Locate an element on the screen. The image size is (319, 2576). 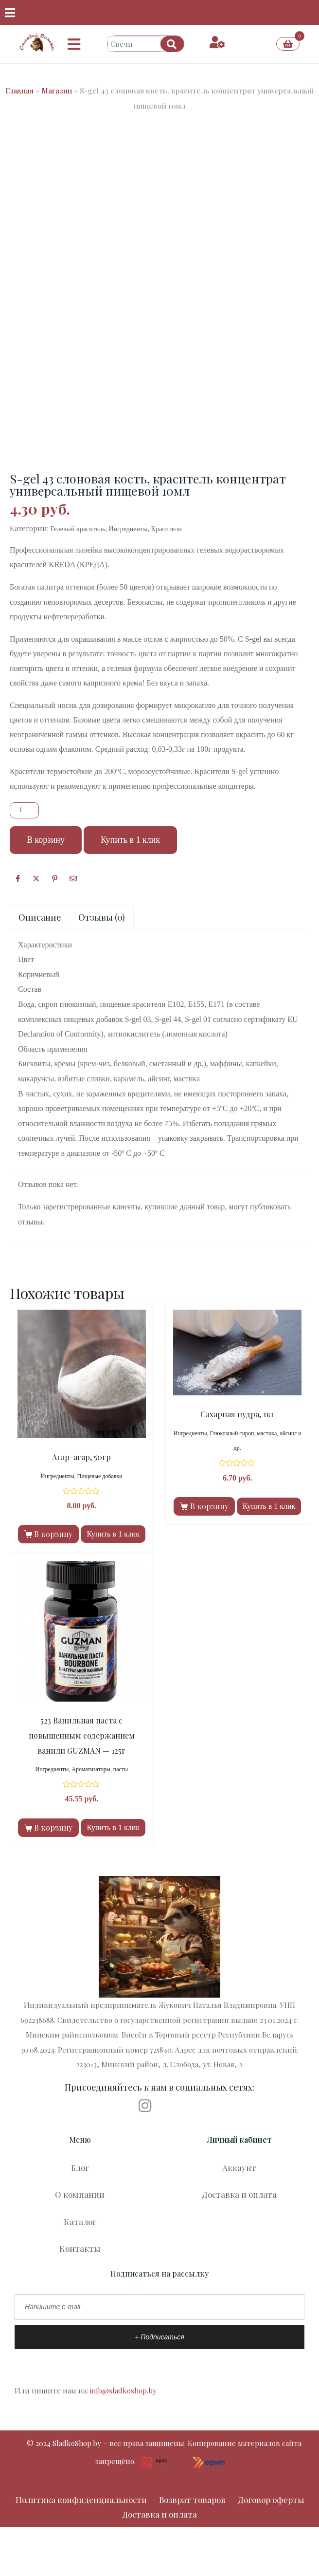
[Поделиться в Pinterest] is located at coordinates (55, 878).